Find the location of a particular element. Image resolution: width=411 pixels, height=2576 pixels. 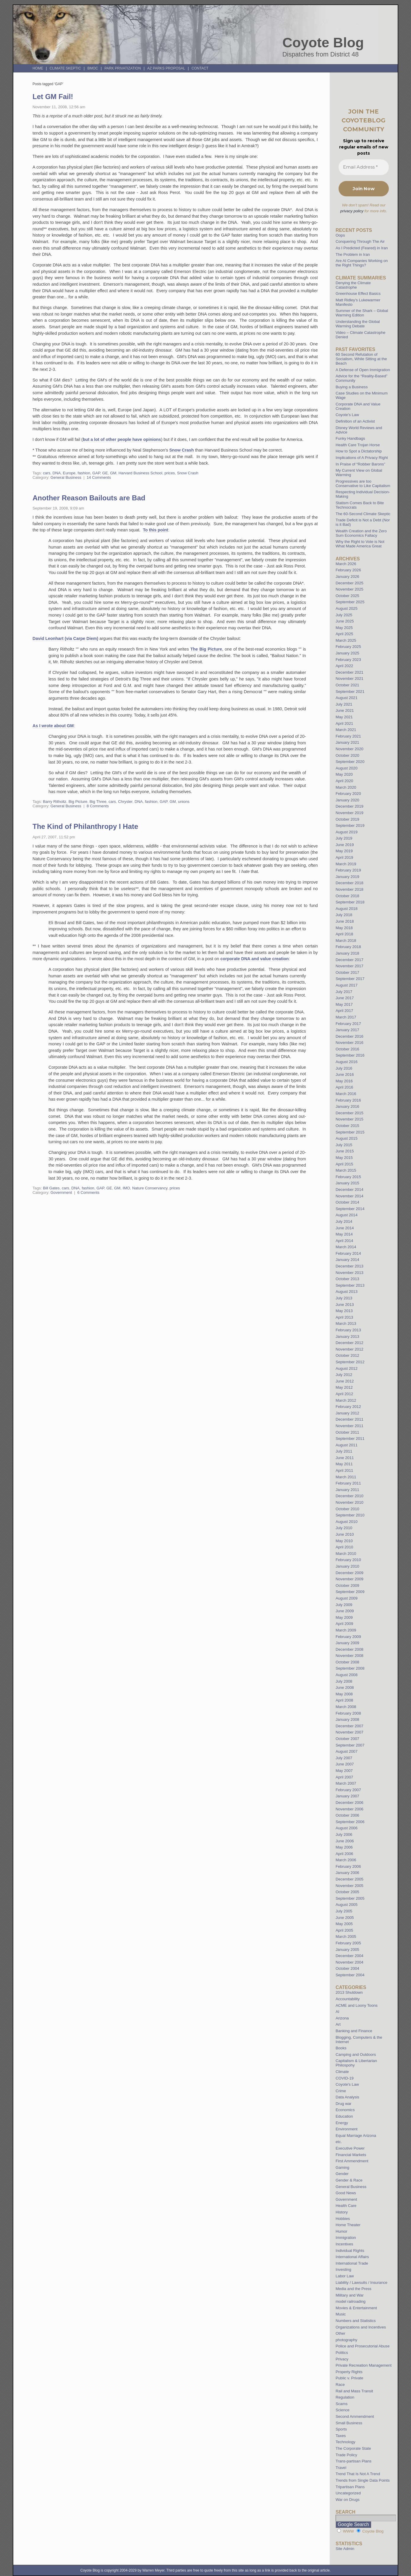

August 2011 is located at coordinates (346, 1445).